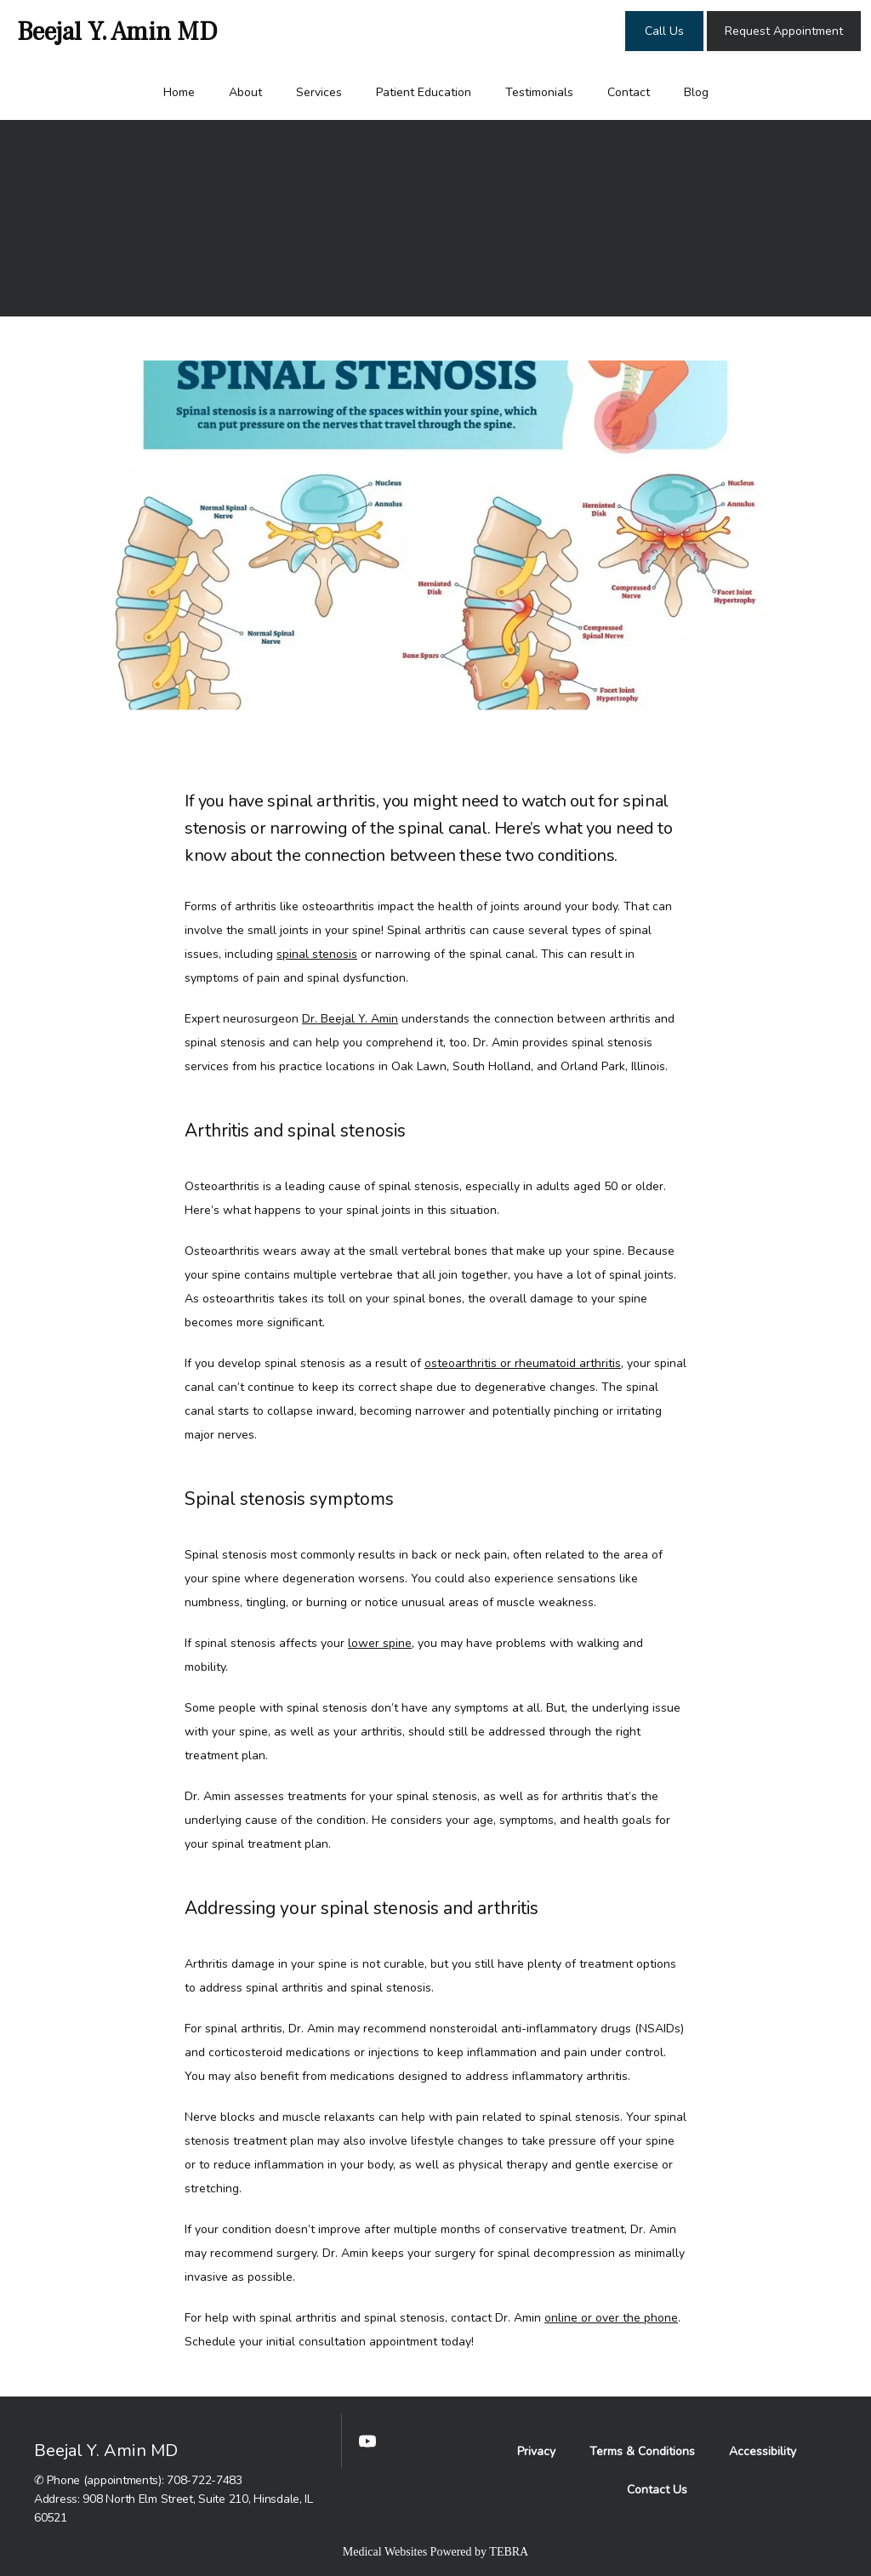  Describe the element at coordinates (696, 92) in the screenshot. I see `Blog` at that location.